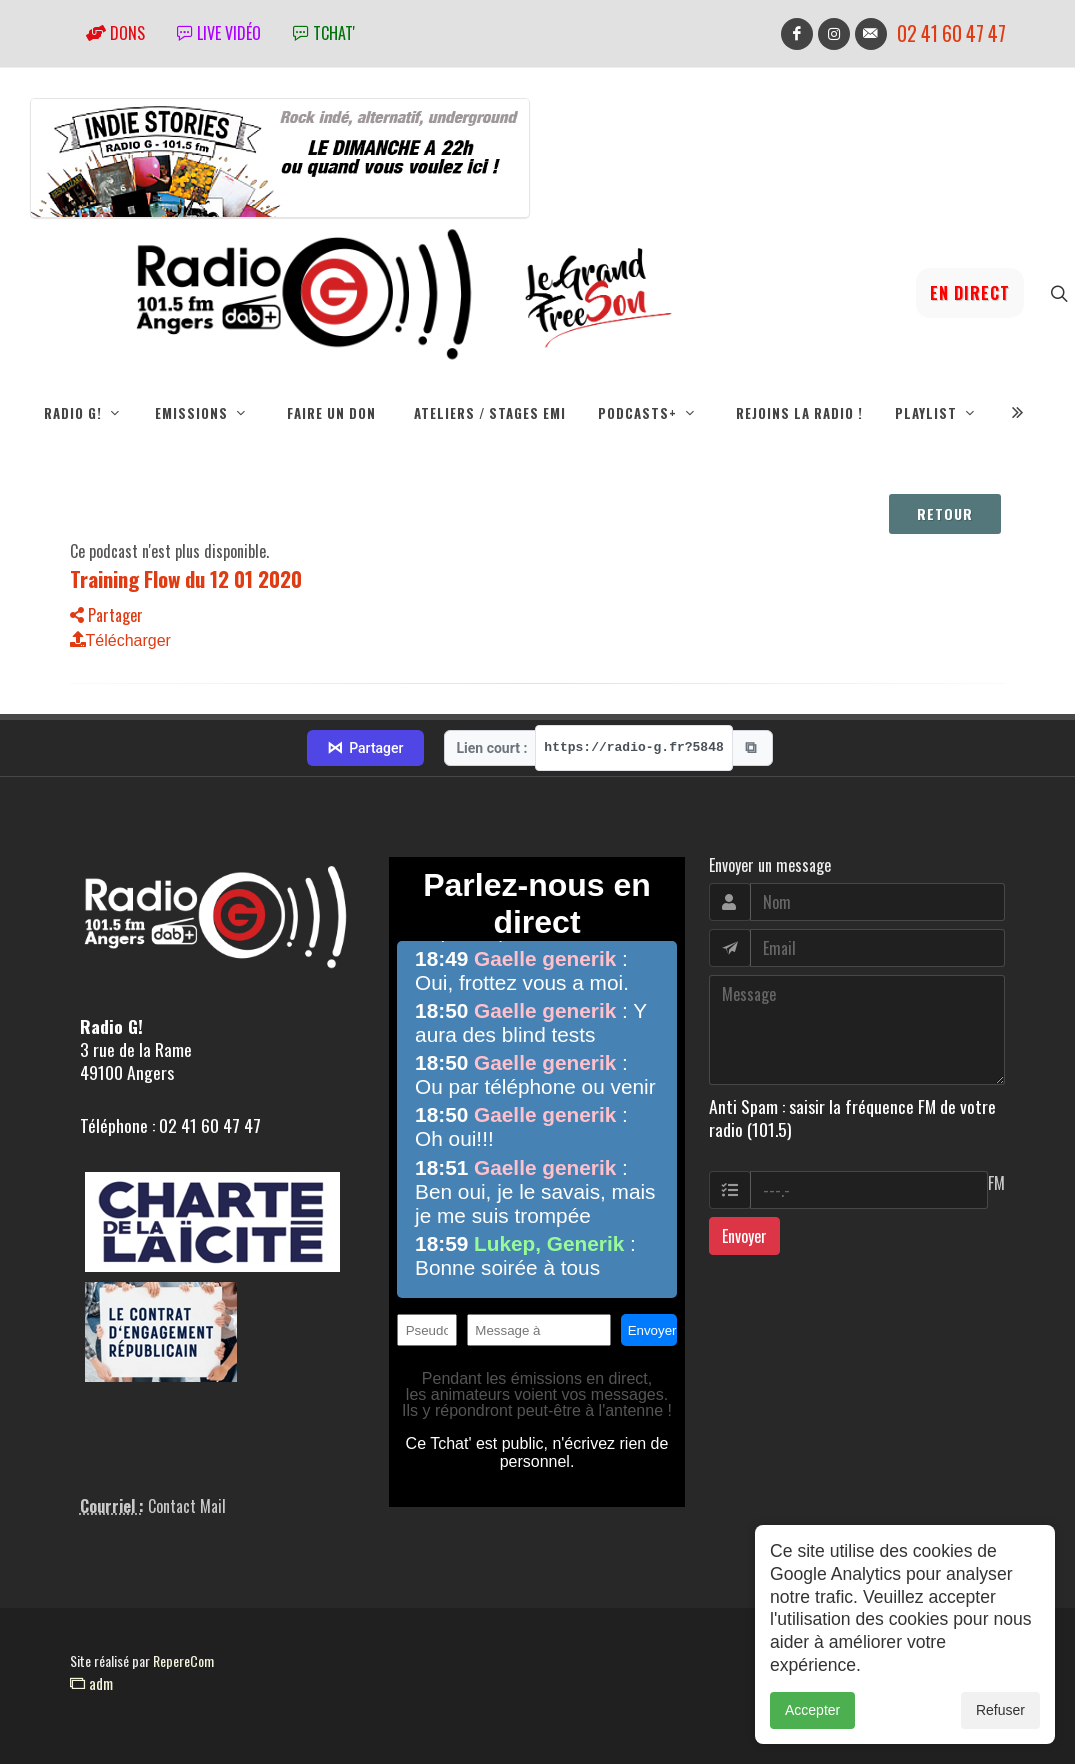  Describe the element at coordinates (186, 578) in the screenshot. I see `Training Flow du 12 01 2020` at that location.